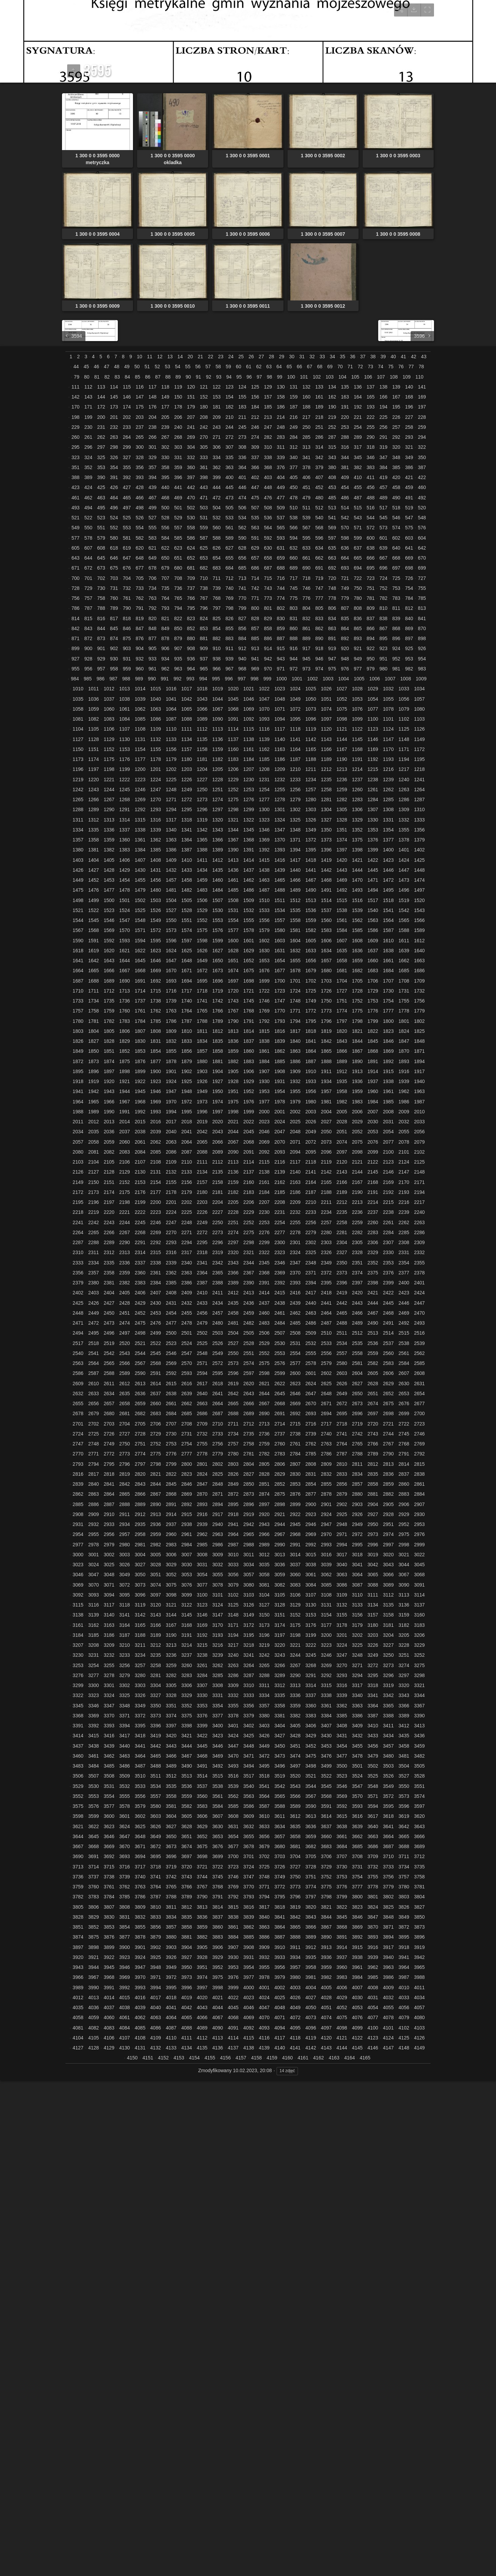  What do you see at coordinates (311, 1645) in the screenshot?
I see `3222` at bounding box center [311, 1645].